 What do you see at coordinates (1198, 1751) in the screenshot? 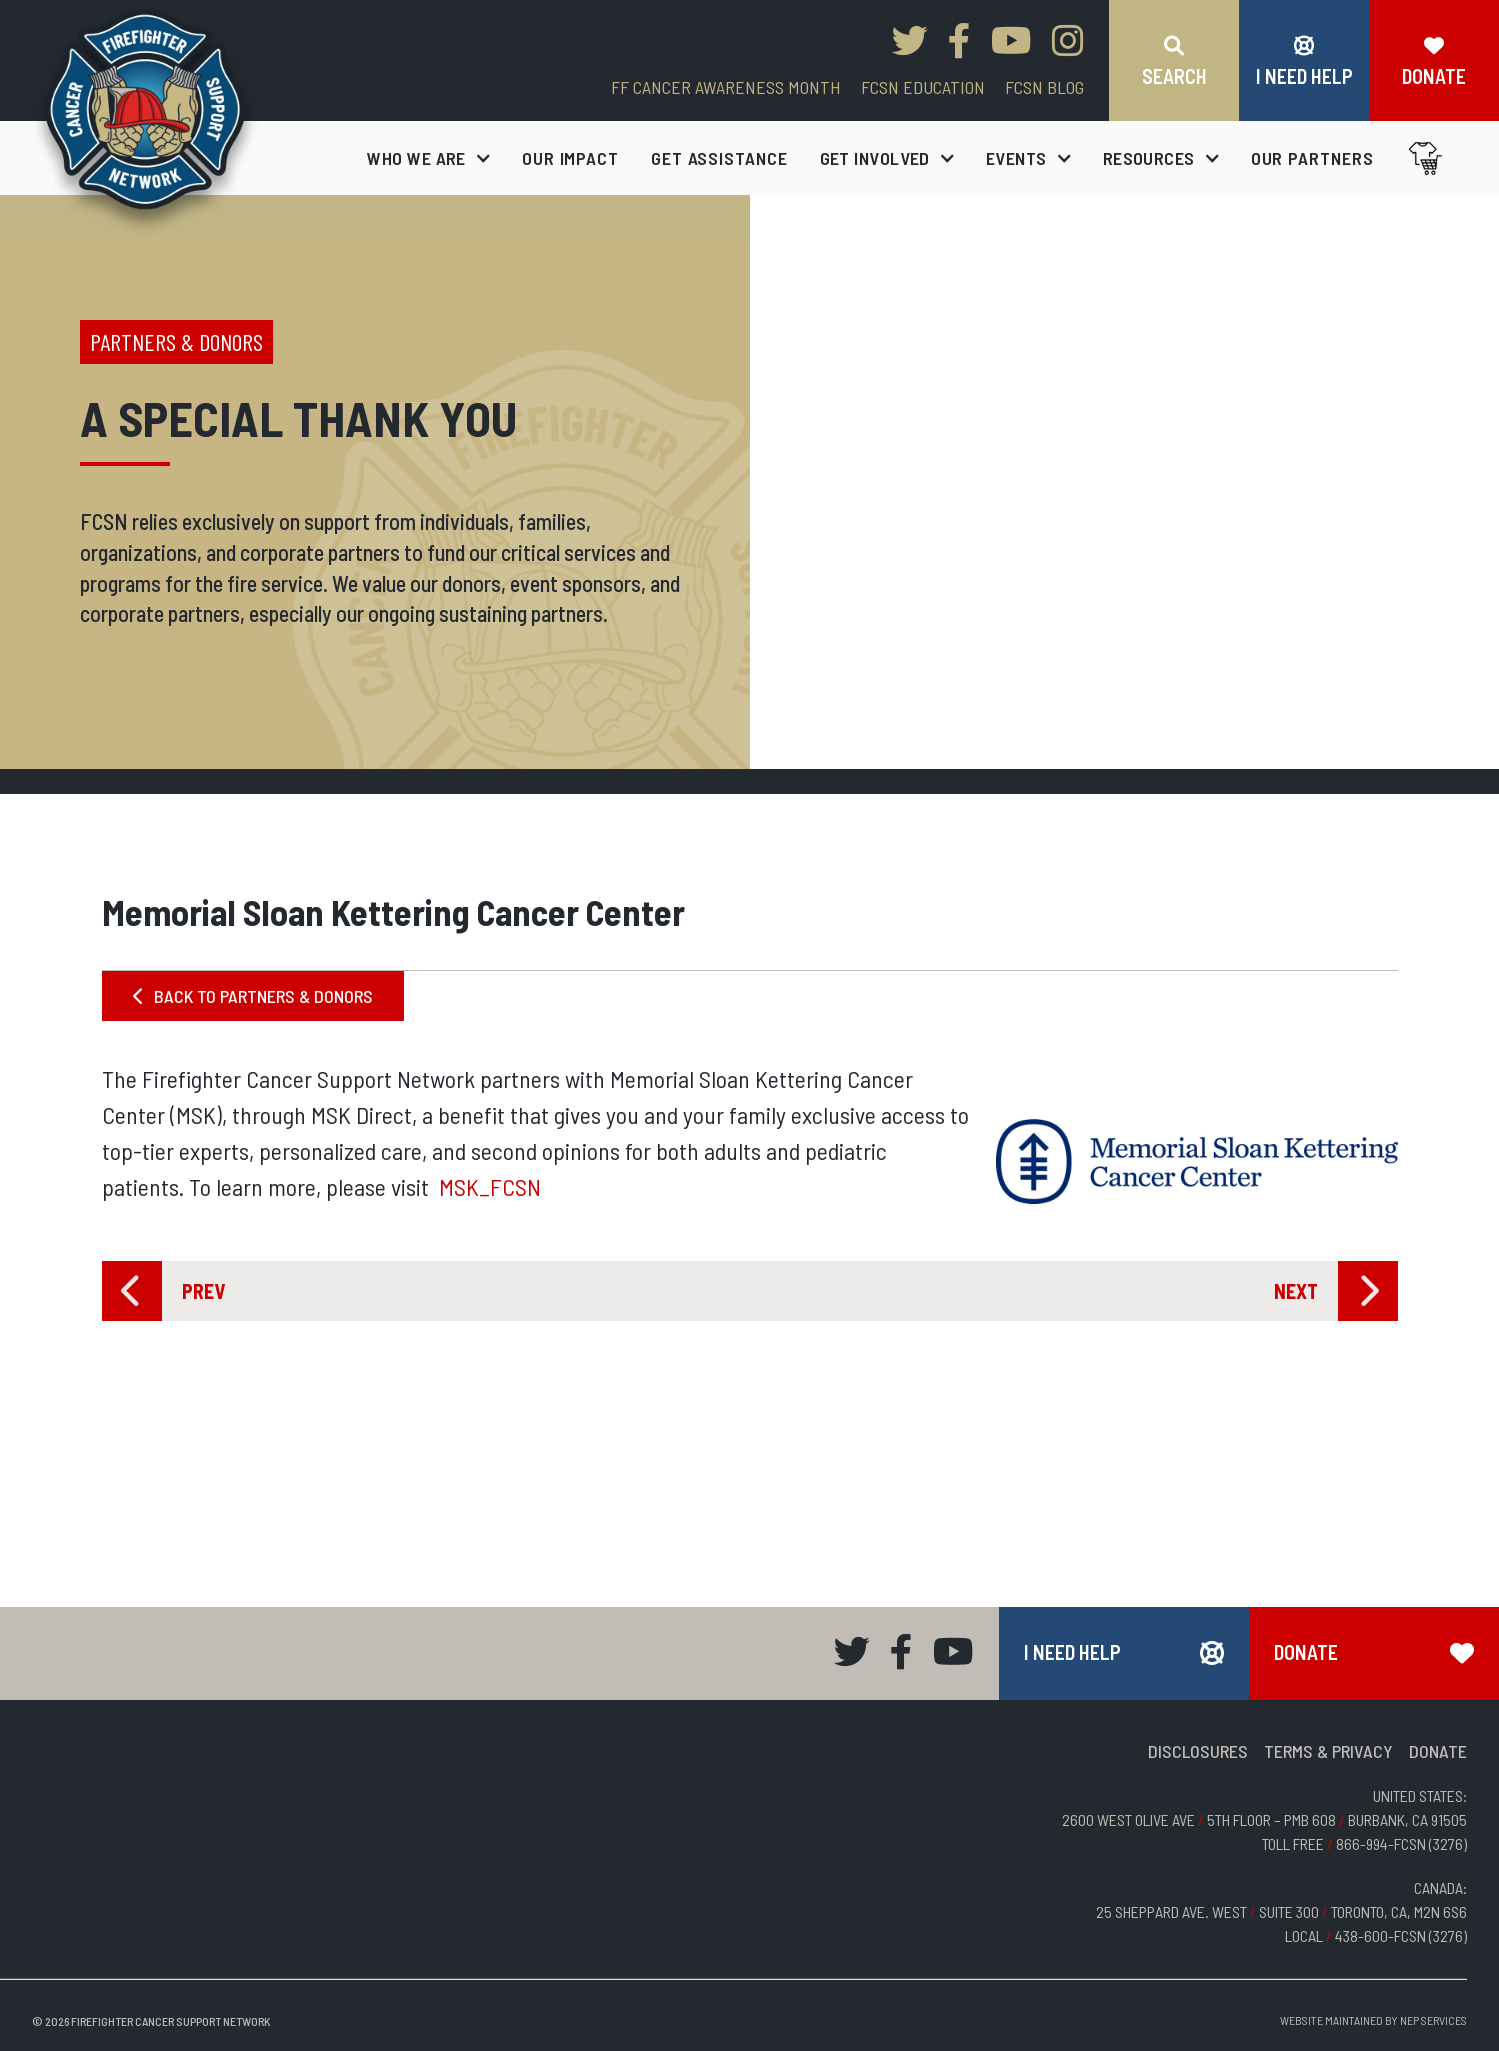
I see `DISCLOSURES` at bounding box center [1198, 1751].